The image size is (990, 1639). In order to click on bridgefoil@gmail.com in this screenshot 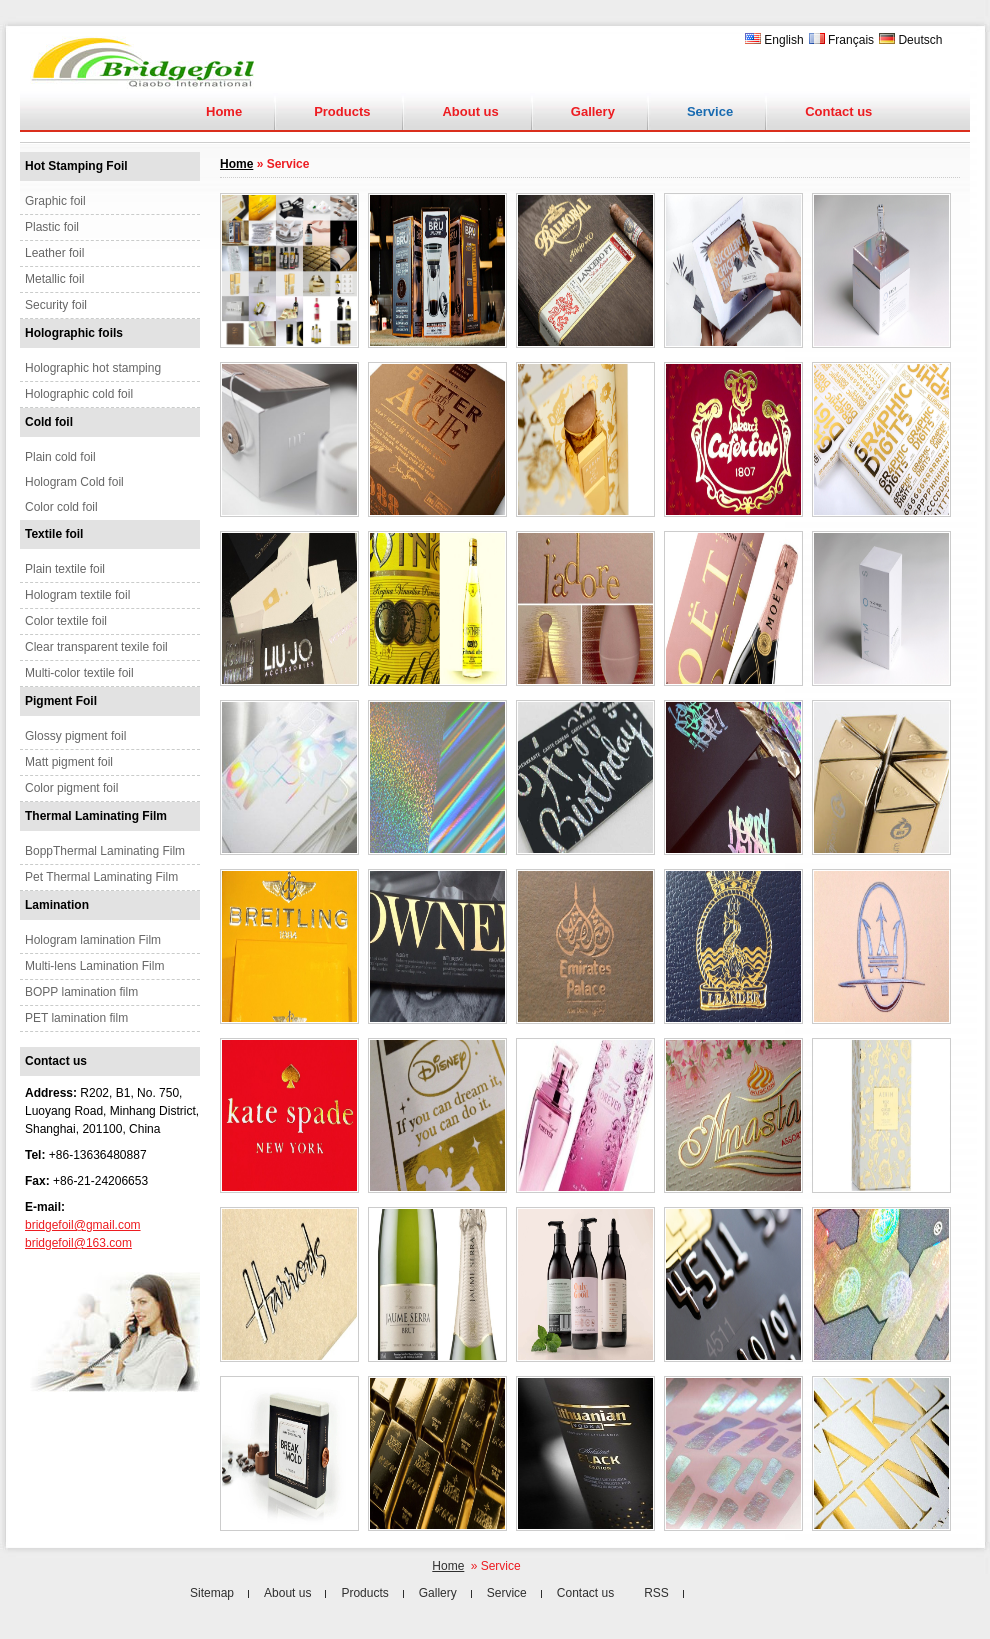, I will do `click(83, 1225)`.